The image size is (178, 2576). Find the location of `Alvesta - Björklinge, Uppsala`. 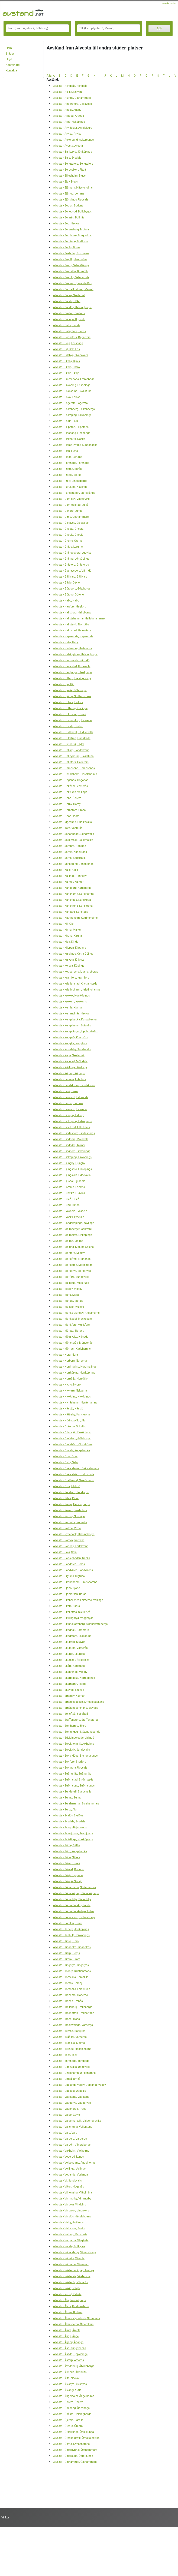

Alvesta - Björklinge, Uppsala is located at coordinates (70, 199).